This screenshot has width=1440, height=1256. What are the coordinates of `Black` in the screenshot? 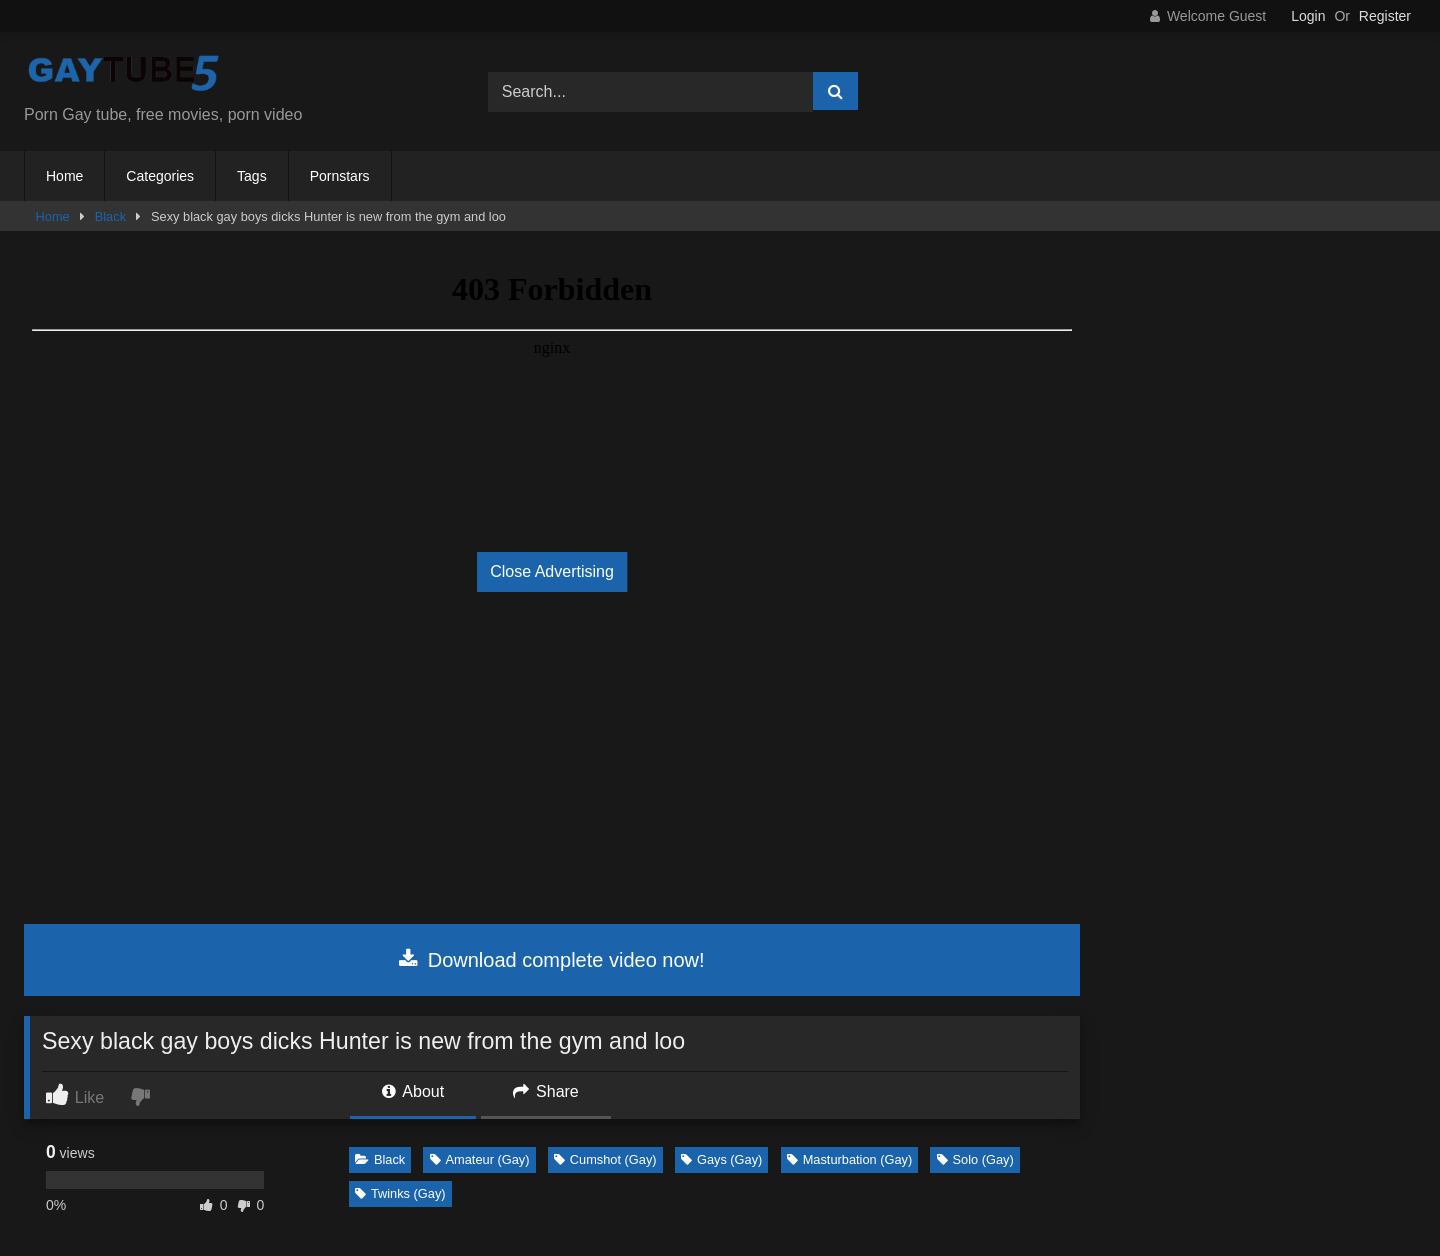 It's located at (110, 216).